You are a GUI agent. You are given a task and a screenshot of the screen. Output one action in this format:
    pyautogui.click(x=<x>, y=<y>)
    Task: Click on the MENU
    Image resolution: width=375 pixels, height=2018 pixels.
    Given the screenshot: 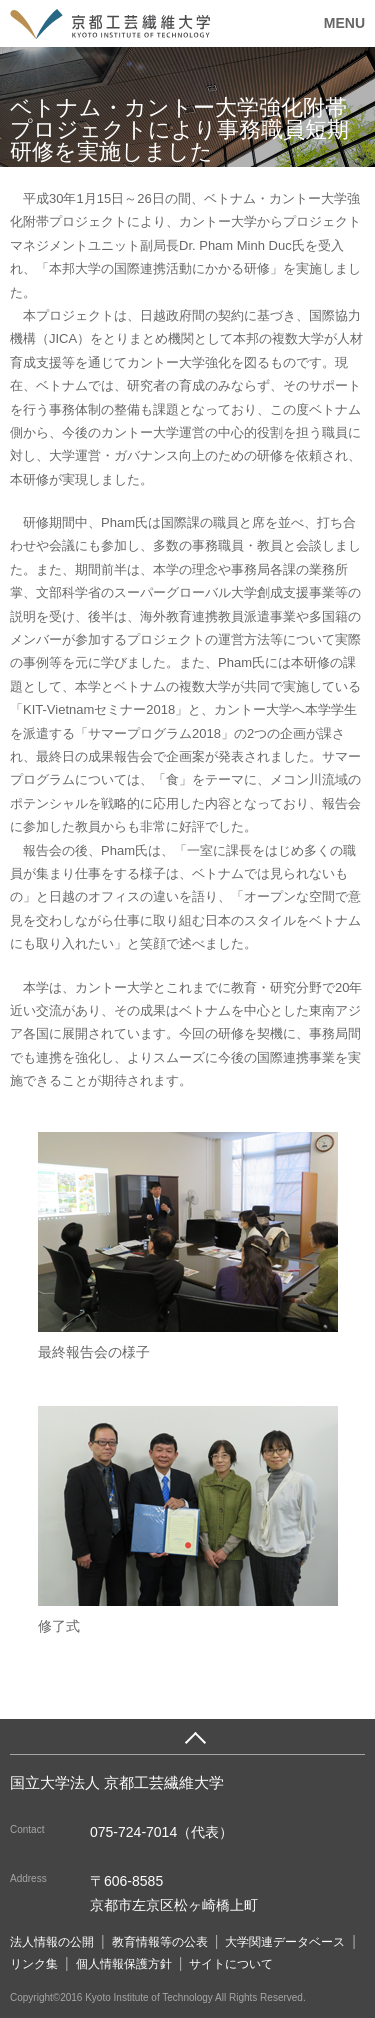 What is the action you would take?
    pyautogui.click(x=344, y=23)
    